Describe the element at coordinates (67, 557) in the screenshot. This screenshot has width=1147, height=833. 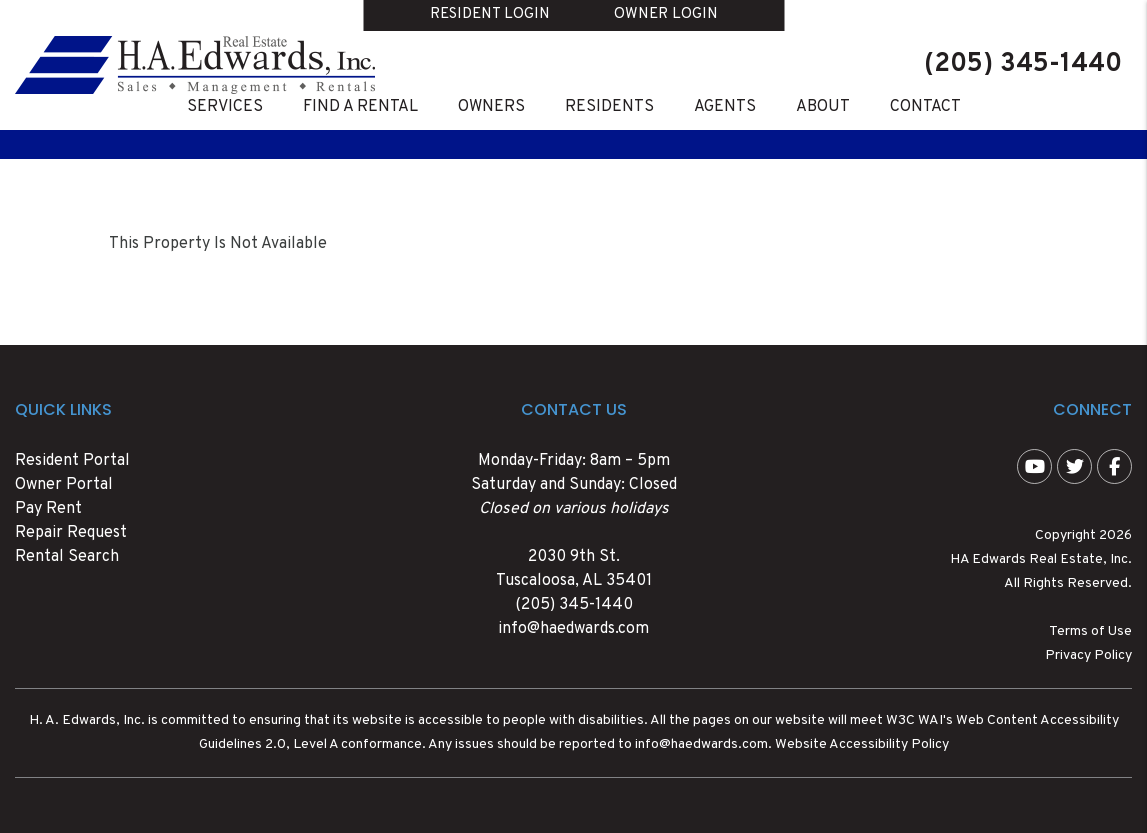
I see `Rental Search` at that location.